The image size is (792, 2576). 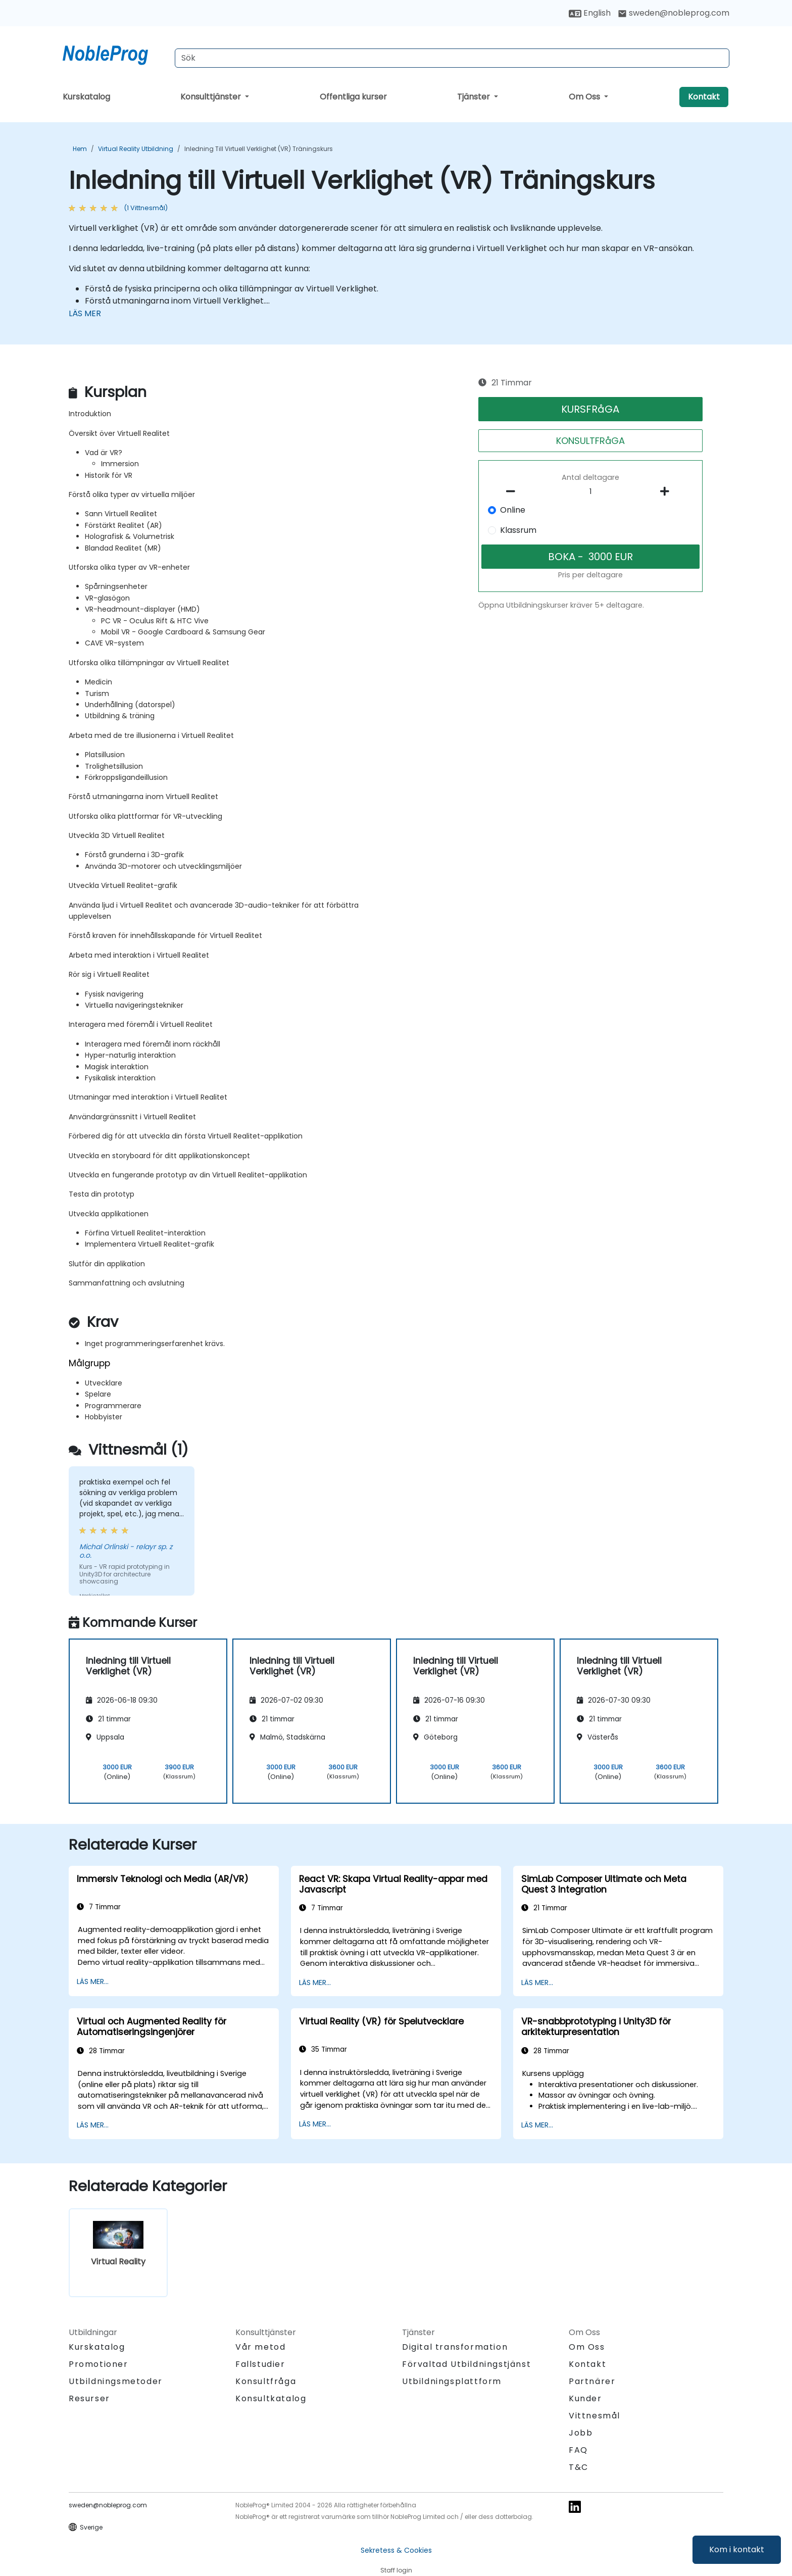 What do you see at coordinates (590, 409) in the screenshot?
I see `KURSFRåGA` at bounding box center [590, 409].